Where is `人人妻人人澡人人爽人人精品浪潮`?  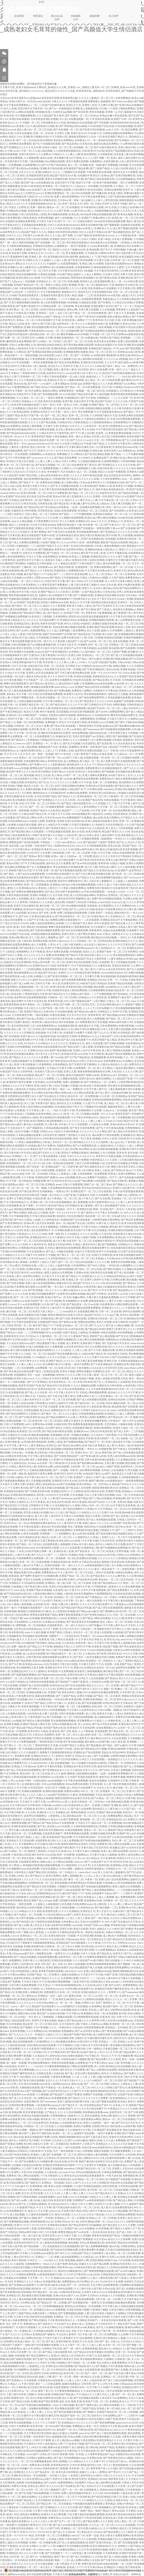
人人妻人人澡人人爽人人精品浪潮 is located at coordinates (82, 2380).